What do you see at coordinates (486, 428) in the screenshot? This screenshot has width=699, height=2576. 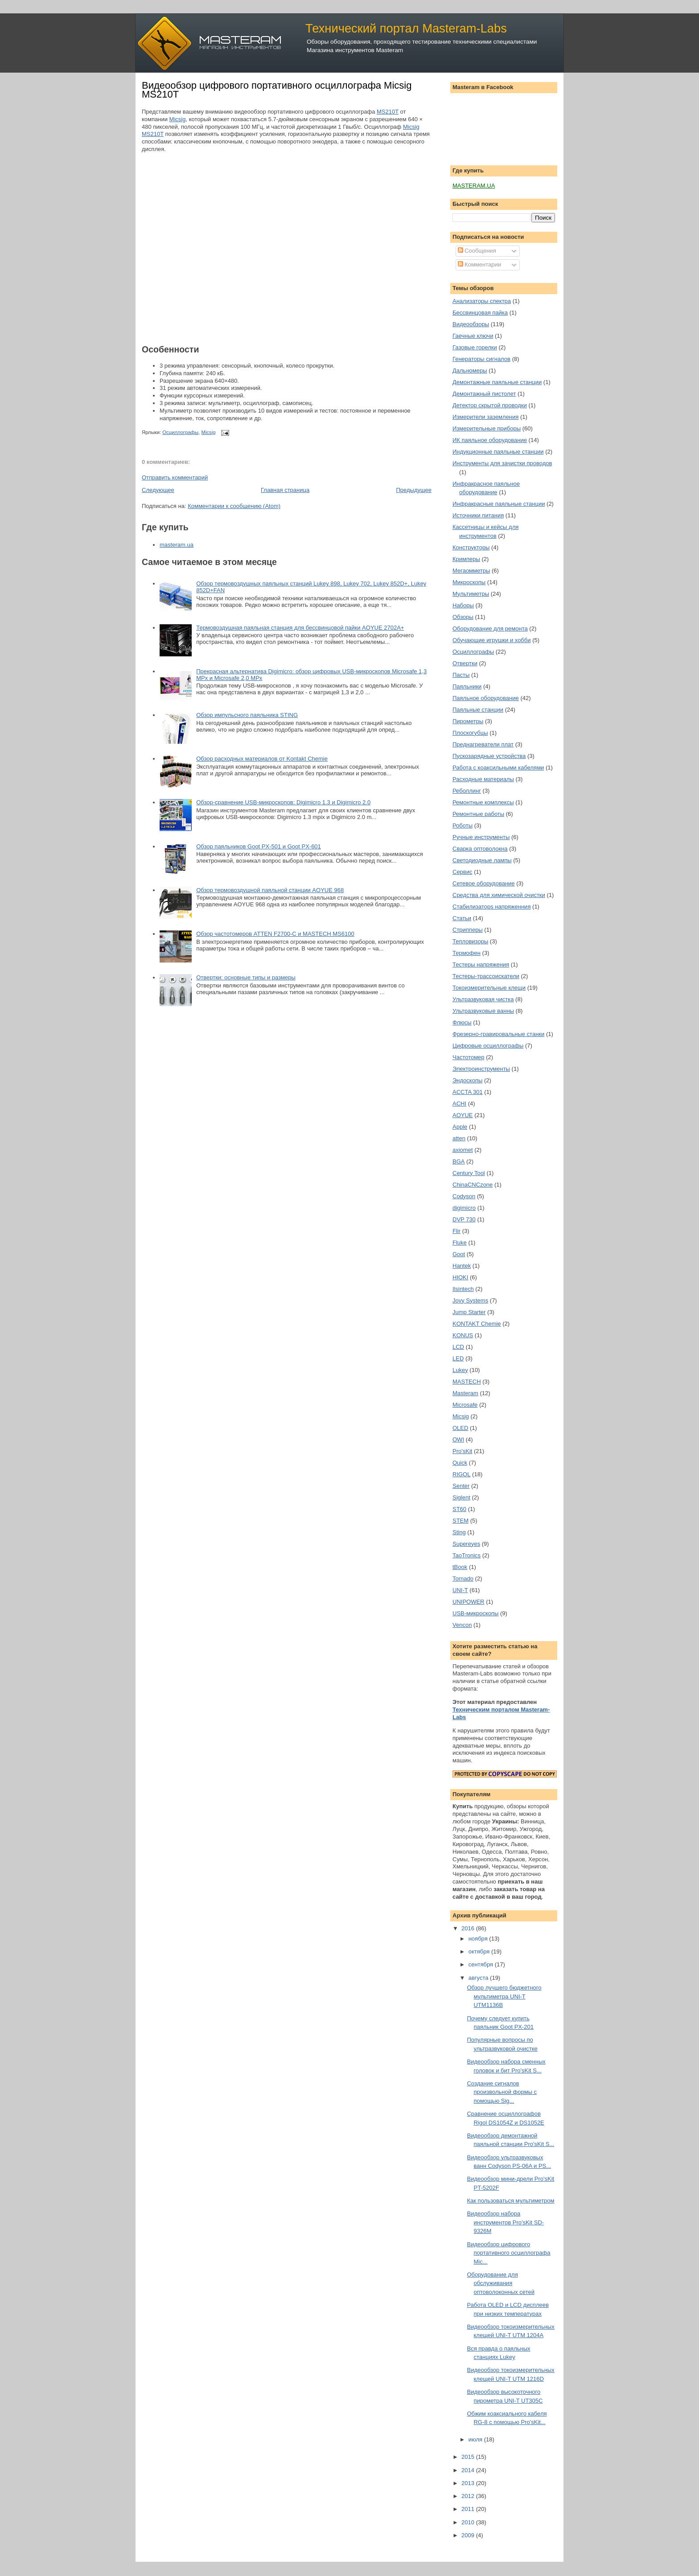 I see `Измерительные приборы` at bounding box center [486, 428].